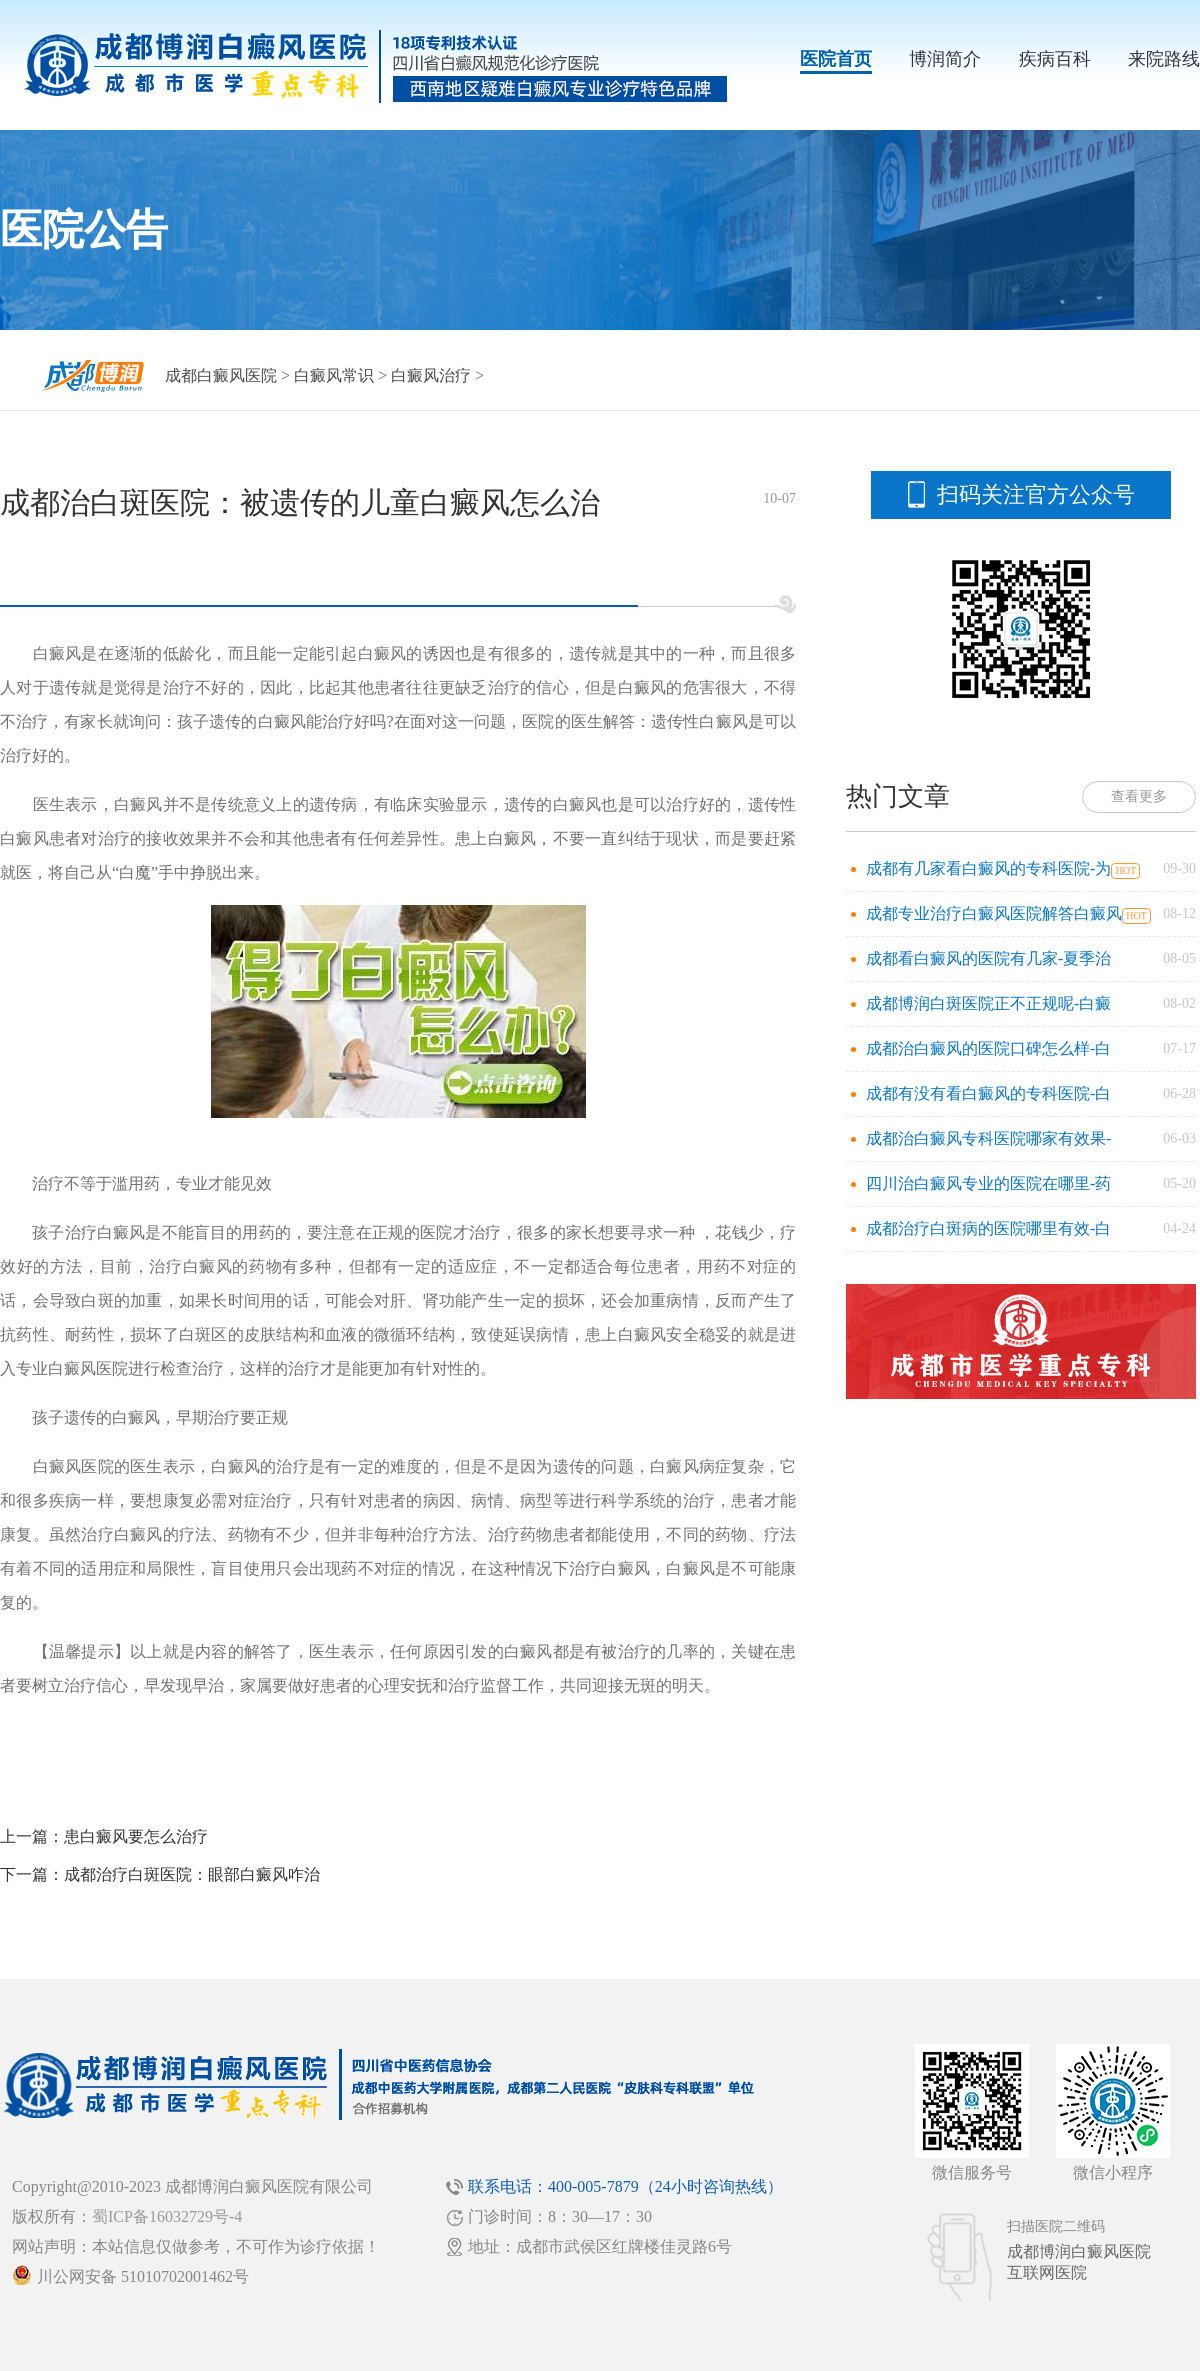  Describe the element at coordinates (192, 1874) in the screenshot. I see `成都治疗白斑医院：眼部白癜风咋治` at that location.